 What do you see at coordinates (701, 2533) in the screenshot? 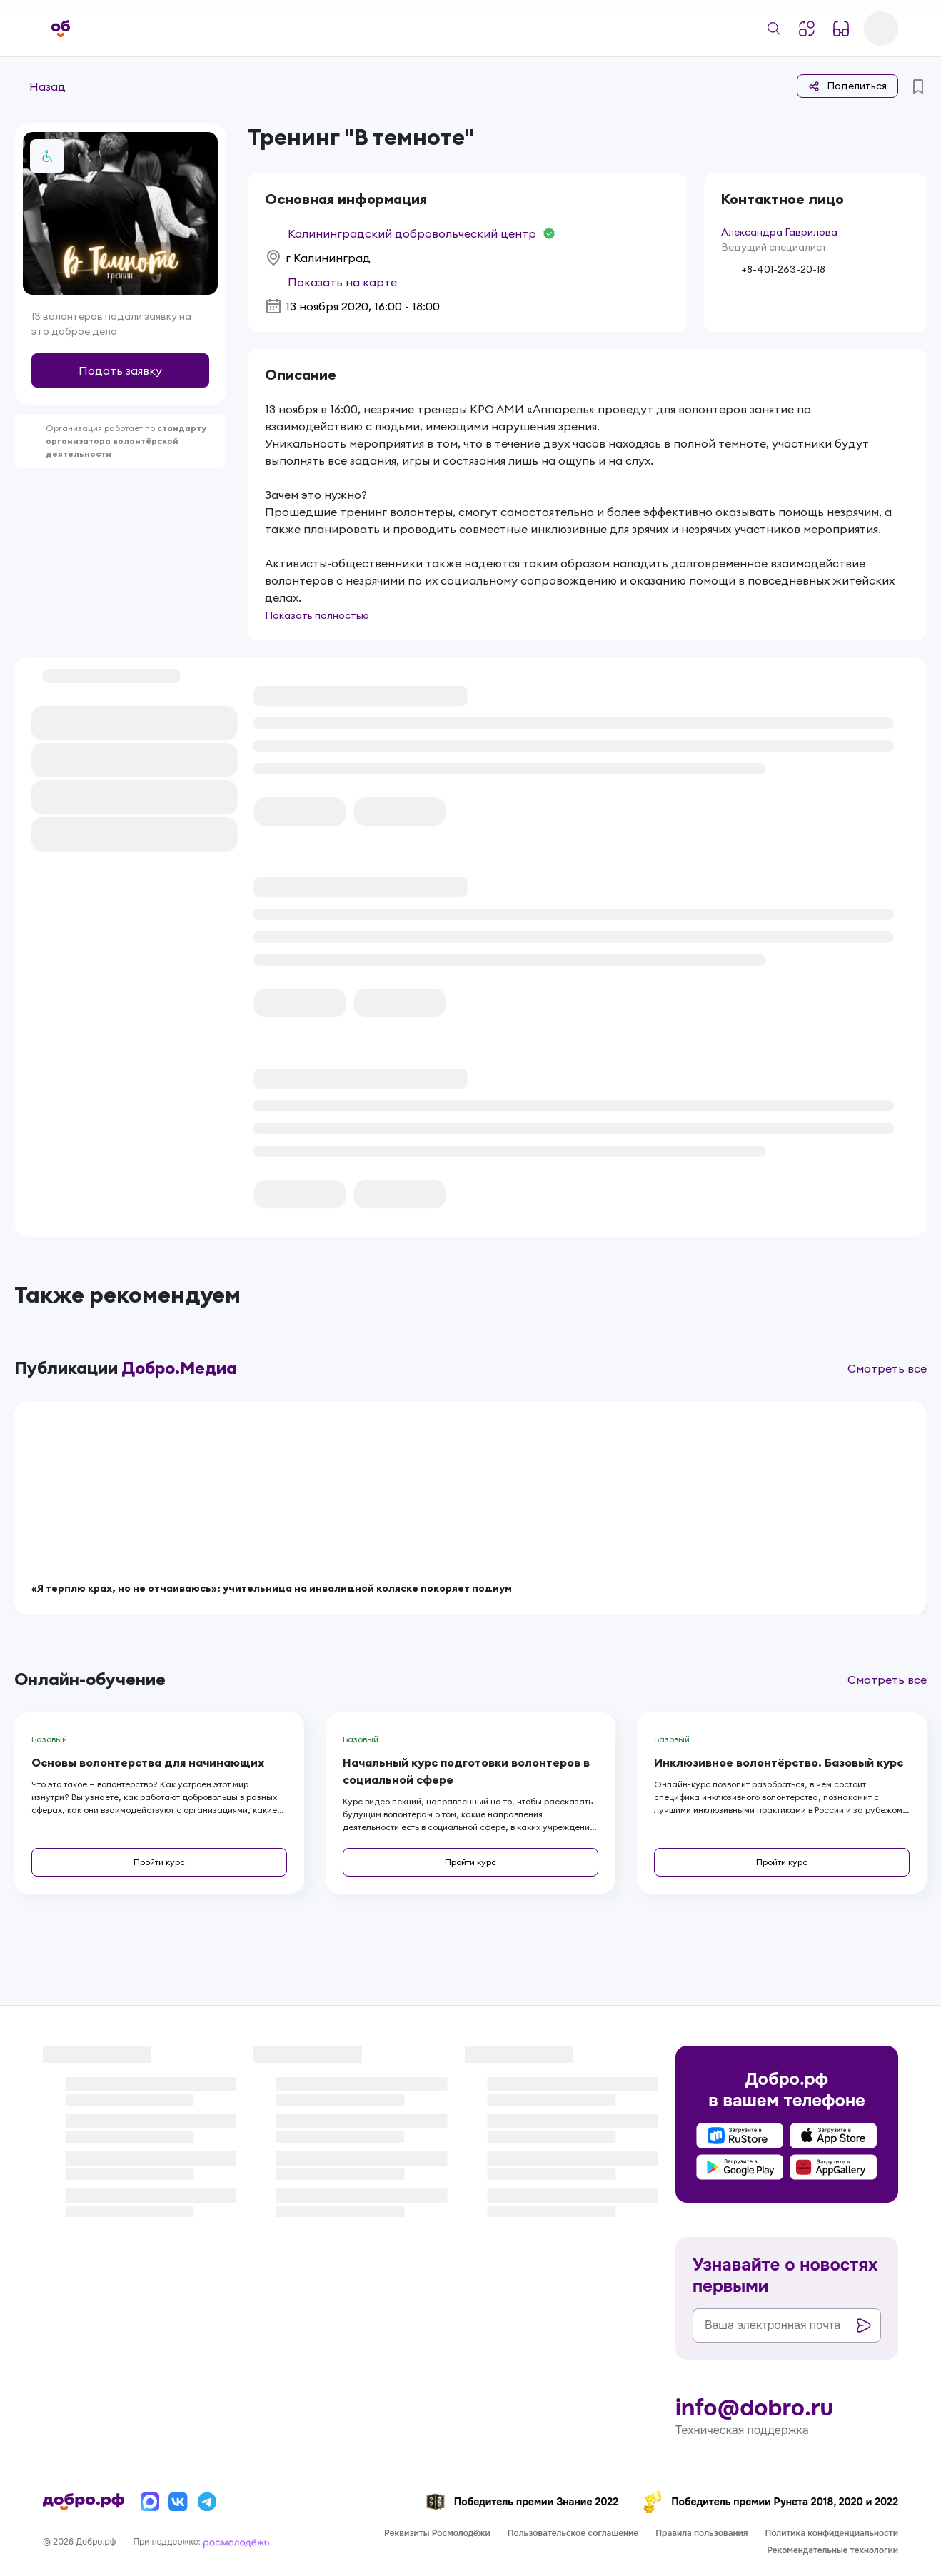
I see `Правила пользования` at bounding box center [701, 2533].